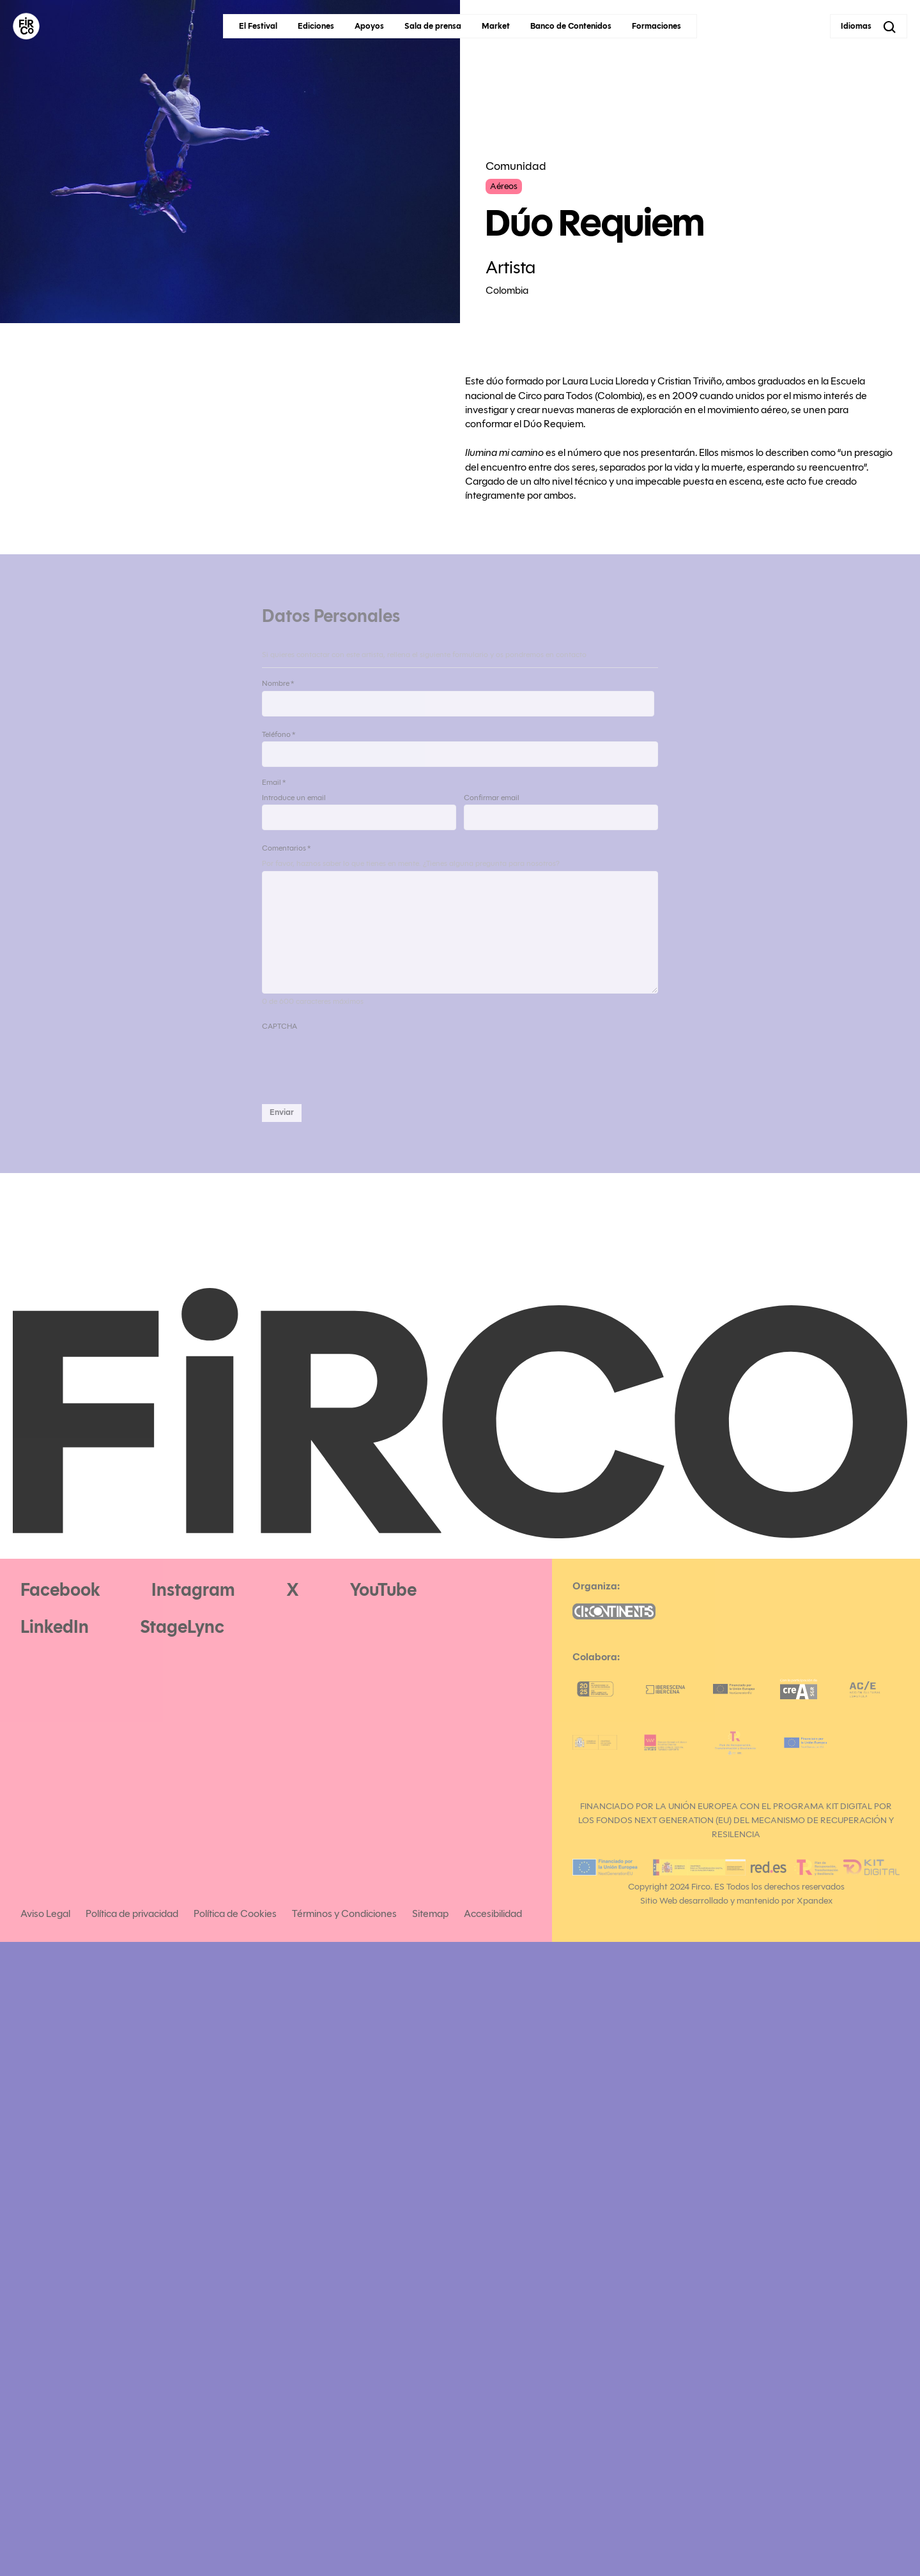  Describe the element at coordinates (60, 1590) in the screenshot. I see `Facebook` at that location.